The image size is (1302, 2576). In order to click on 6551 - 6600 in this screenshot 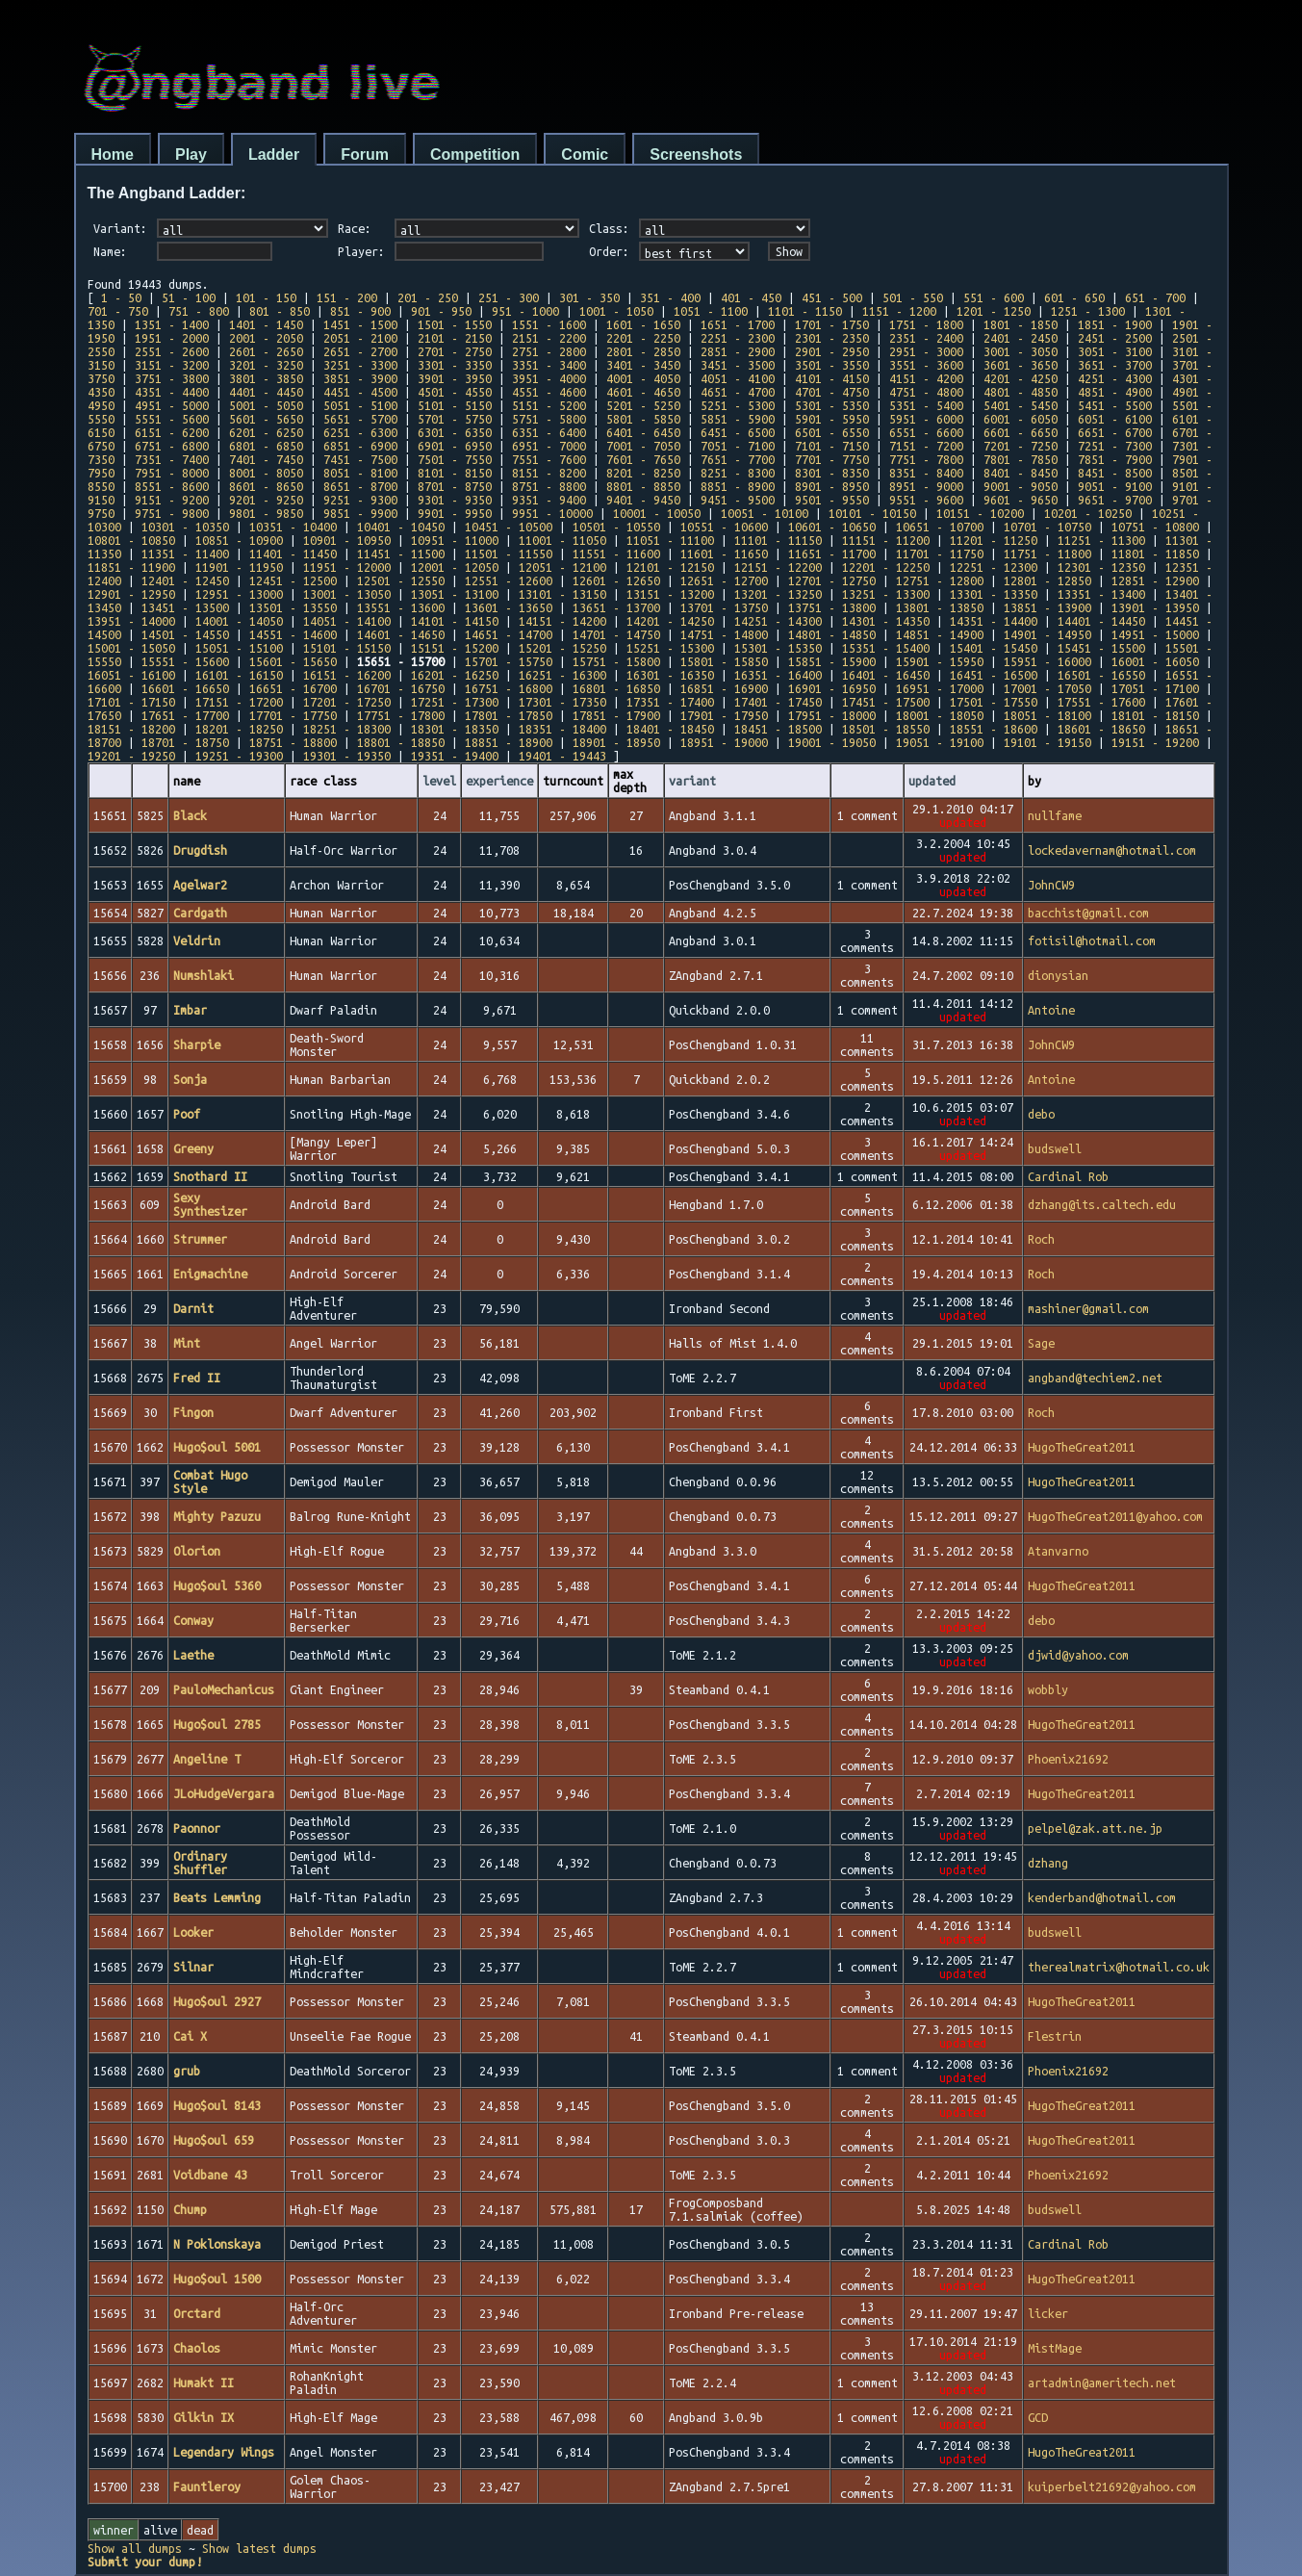, I will do `click(926, 432)`.